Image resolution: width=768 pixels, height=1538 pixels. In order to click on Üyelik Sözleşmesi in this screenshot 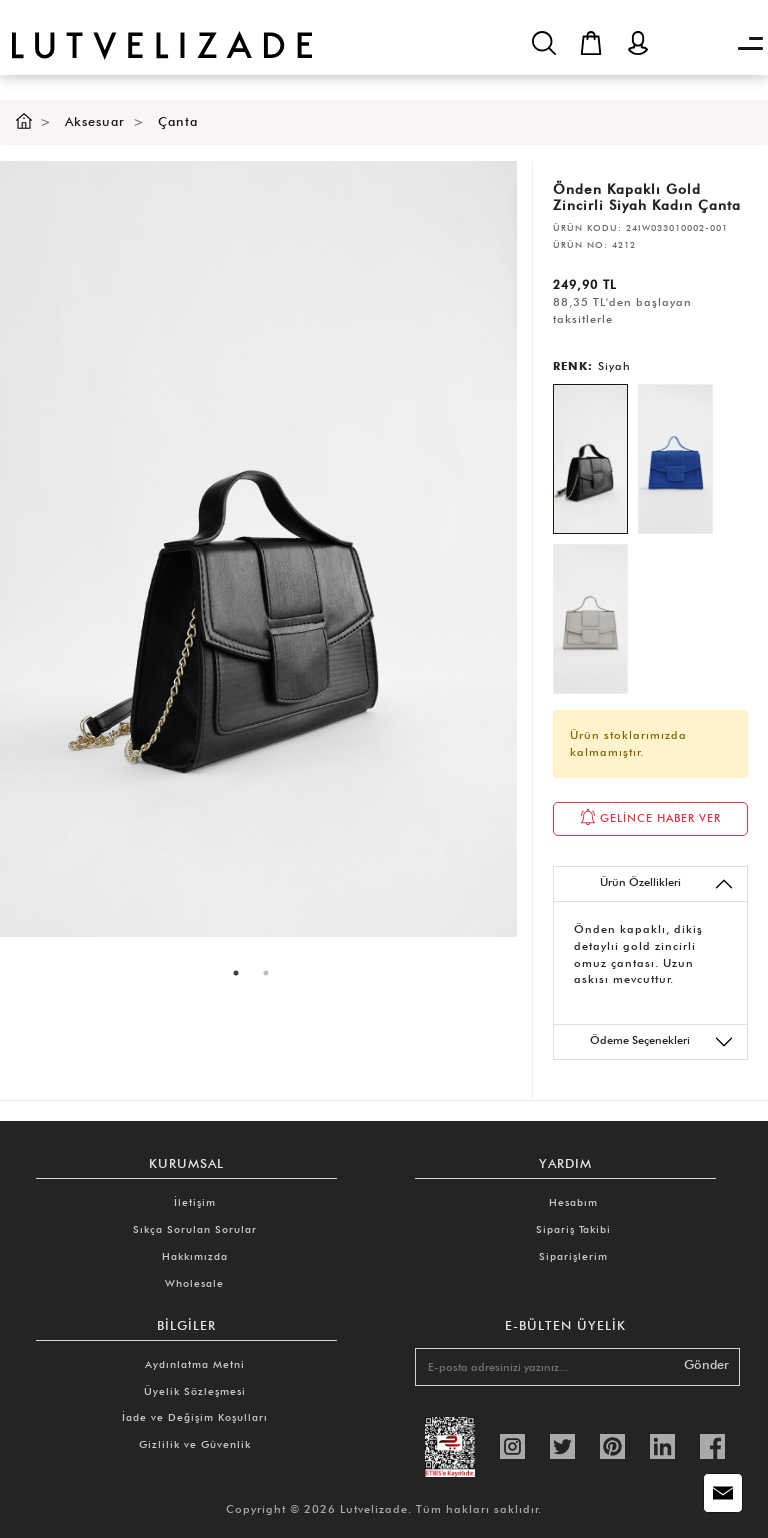, I will do `click(195, 1391)`.